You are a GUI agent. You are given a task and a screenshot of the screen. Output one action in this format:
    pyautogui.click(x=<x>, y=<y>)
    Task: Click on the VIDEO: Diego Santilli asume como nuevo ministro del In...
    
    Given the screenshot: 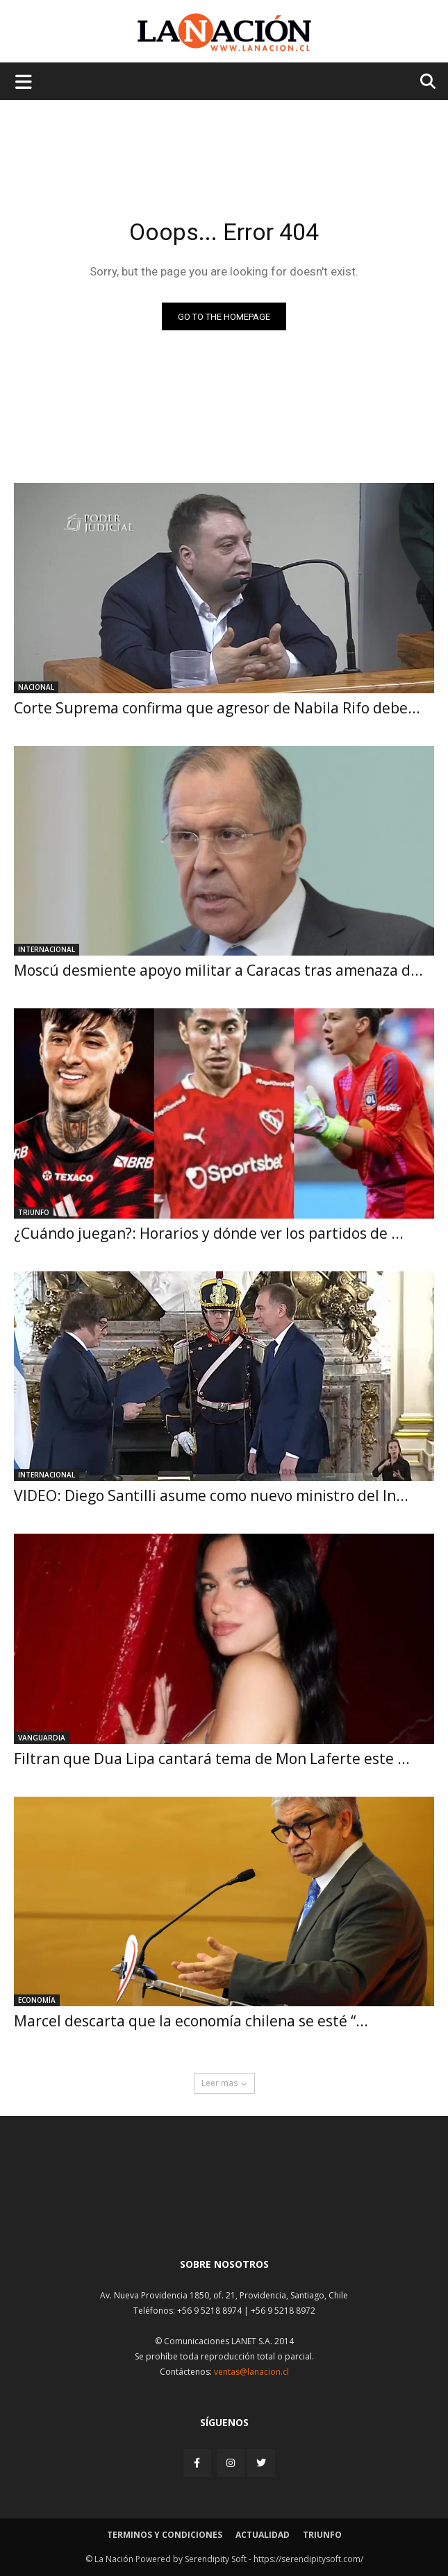 What is the action you would take?
    pyautogui.click(x=211, y=1495)
    